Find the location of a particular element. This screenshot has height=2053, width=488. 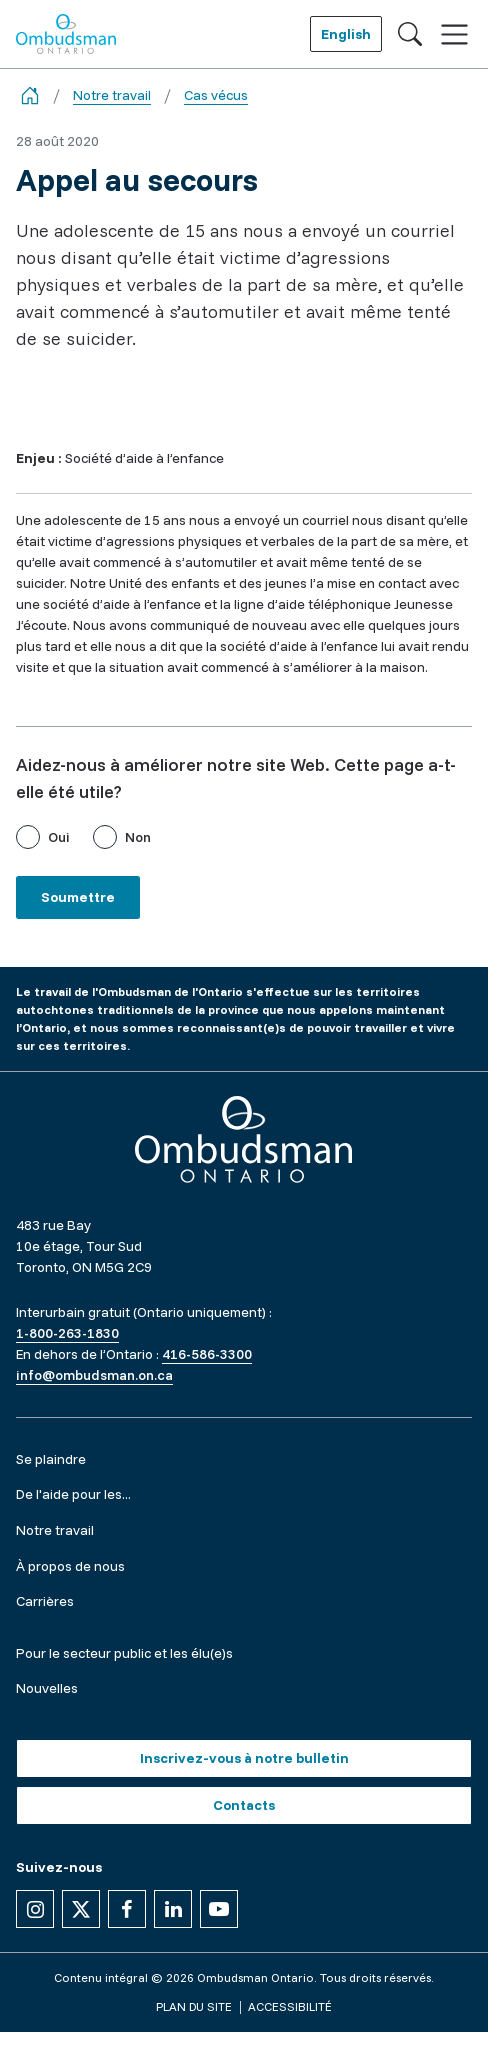

De l'aide pour les... is located at coordinates (73, 1494).